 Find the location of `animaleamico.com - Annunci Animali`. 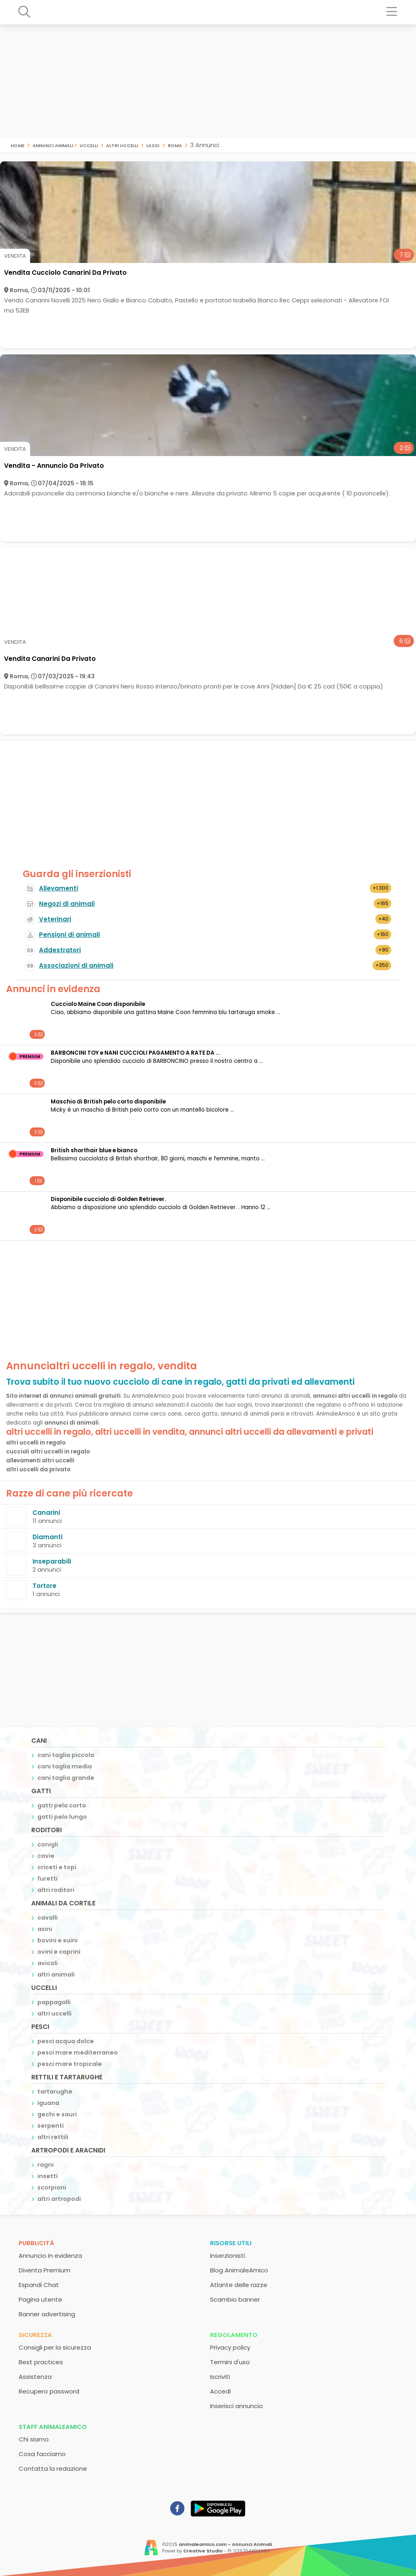

animaleamico.com - Annunci Animali is located at coordinates (225, 2544).